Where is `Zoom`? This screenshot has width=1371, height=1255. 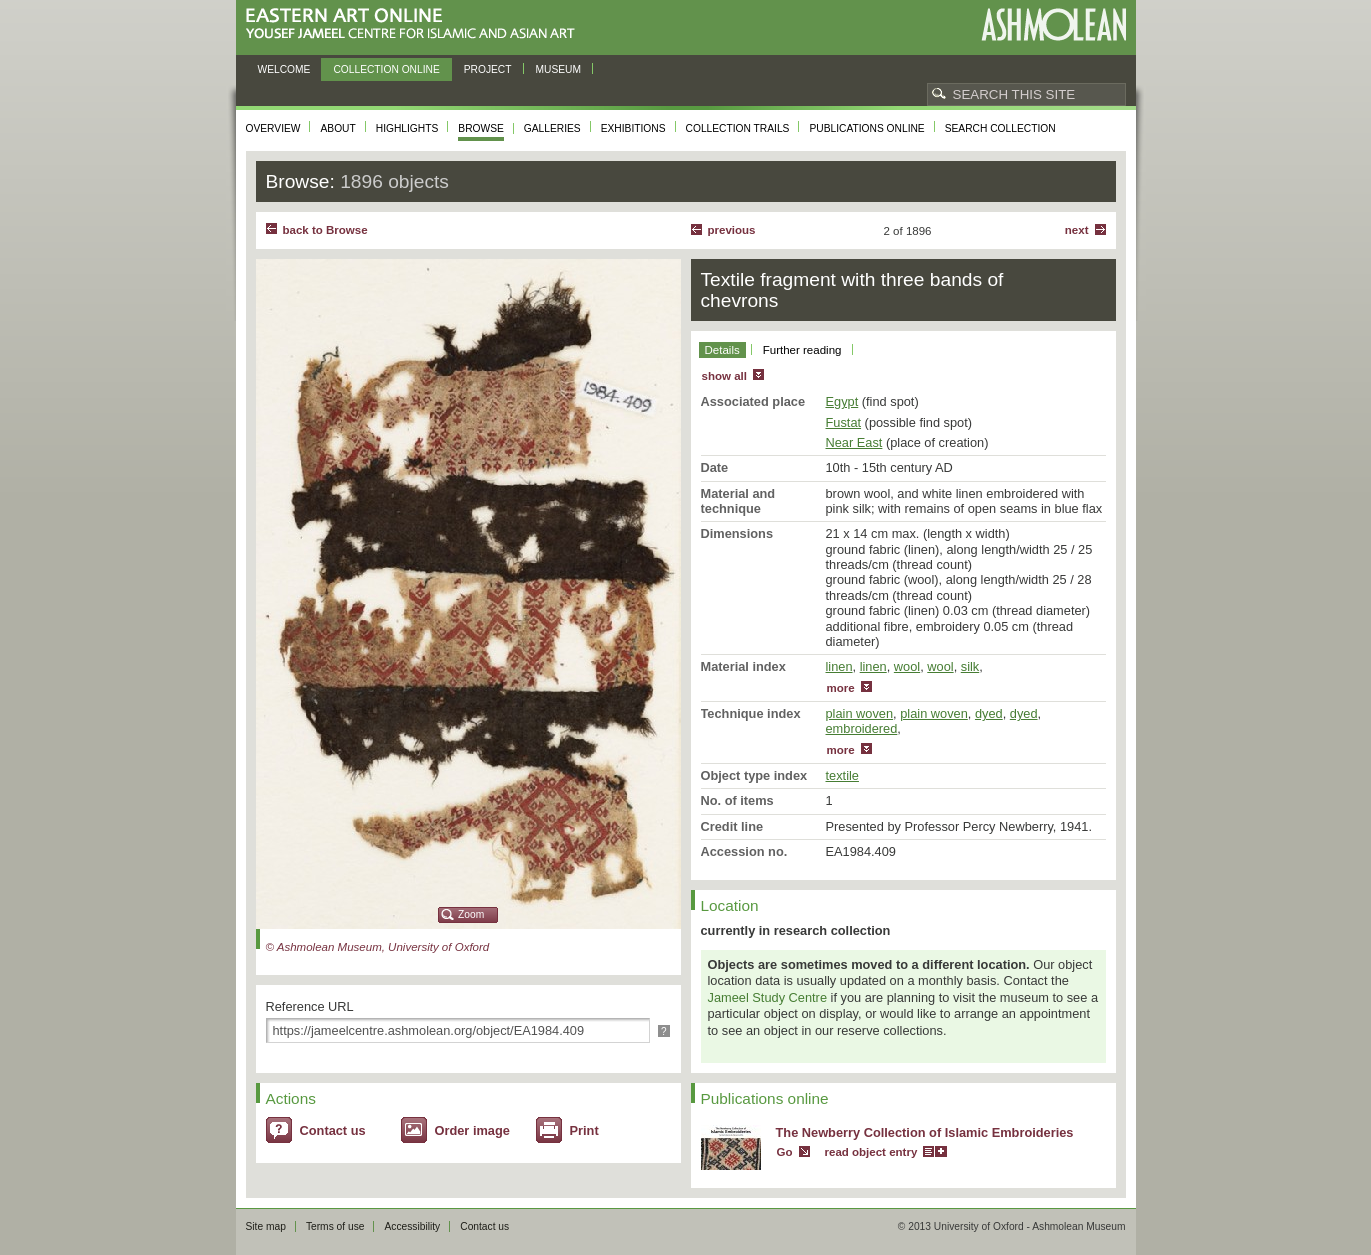
Zoom is located at coordinates (471, 914).